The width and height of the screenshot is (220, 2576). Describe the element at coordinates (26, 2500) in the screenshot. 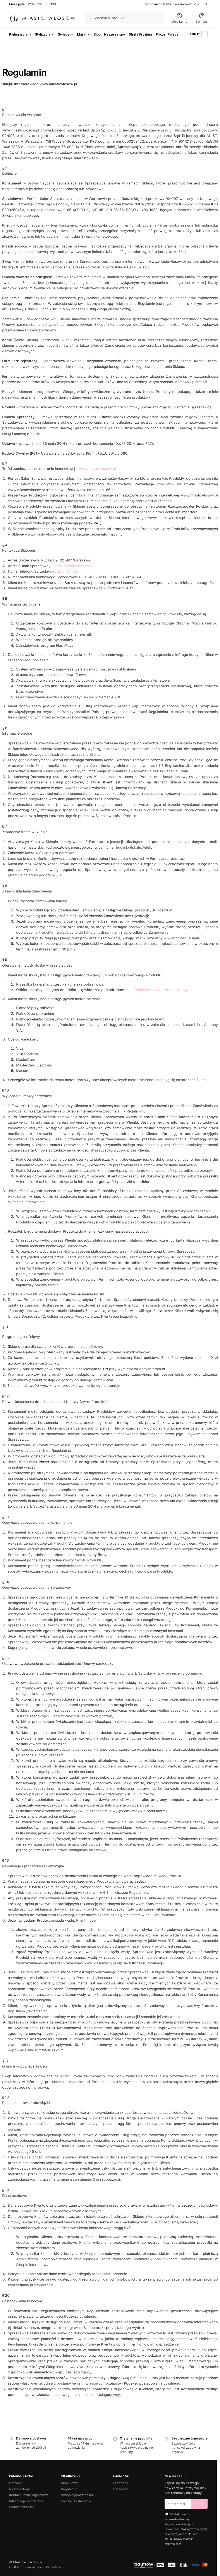

I see `Informacje o dostawie` at that location.